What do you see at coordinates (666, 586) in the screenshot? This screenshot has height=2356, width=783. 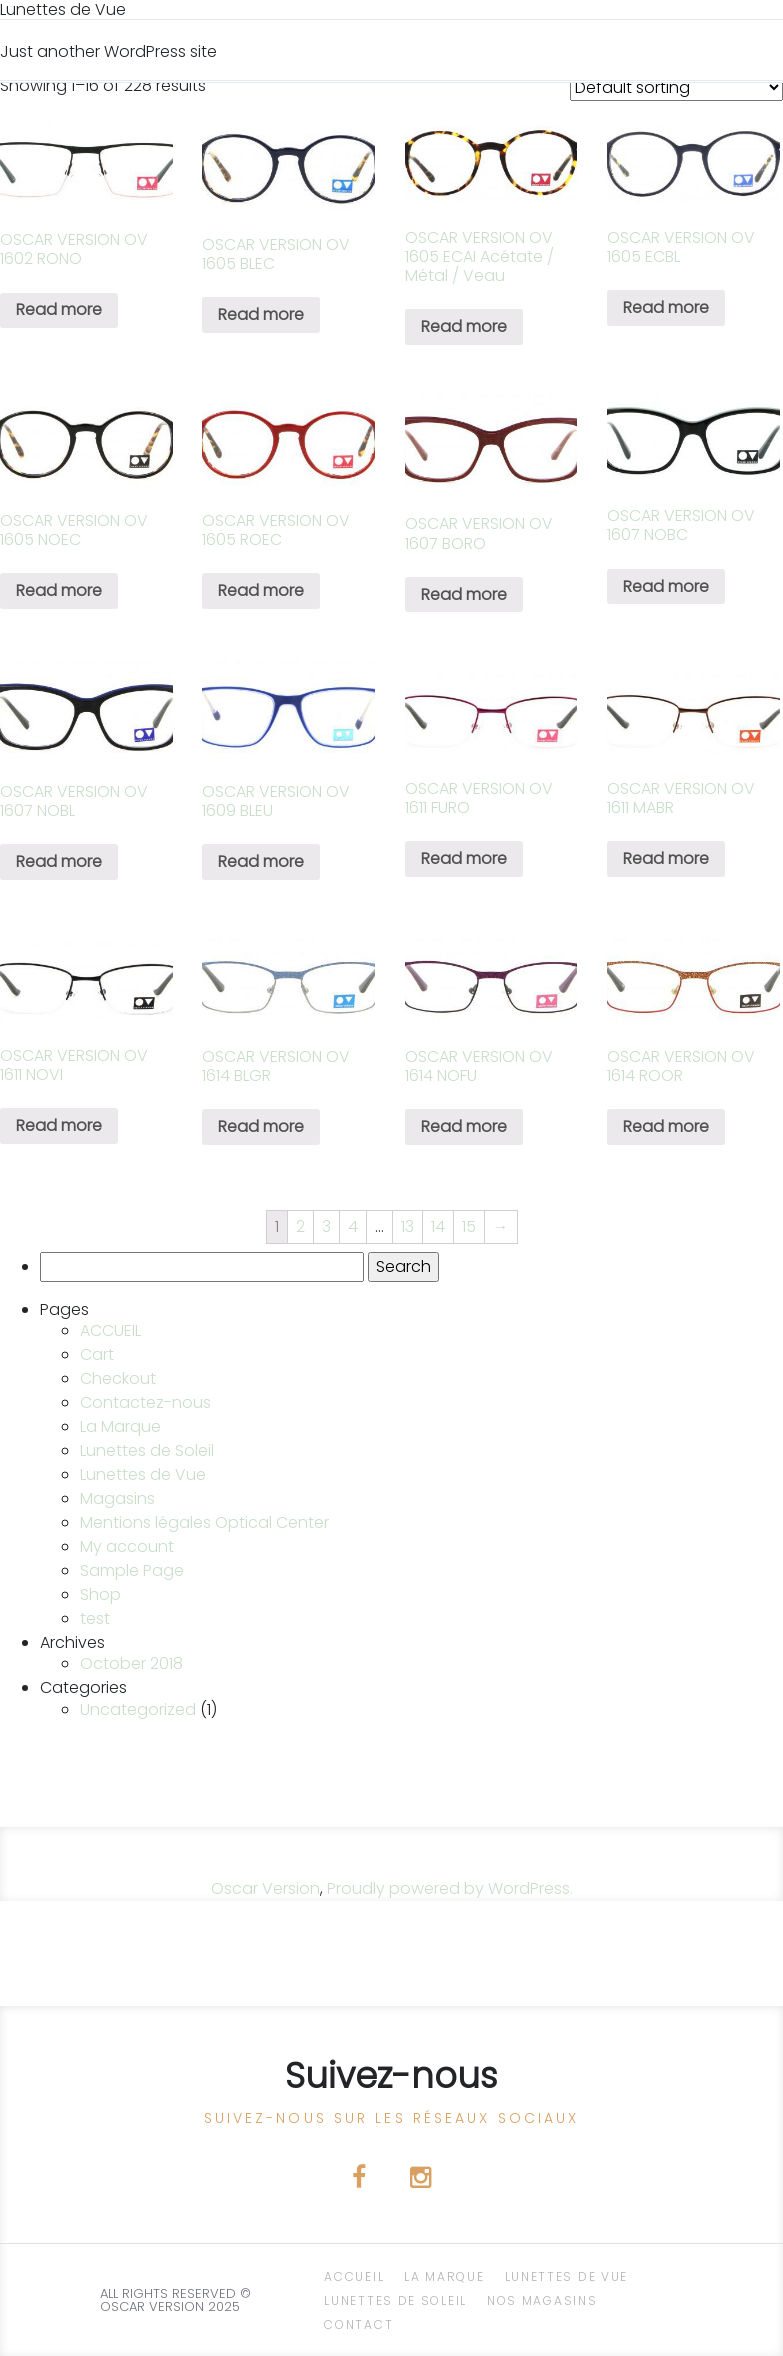 I see `Read more [Read more about “OSCAR VERSION OV 1607 NOBC”]` at bounding box center [666, 586].